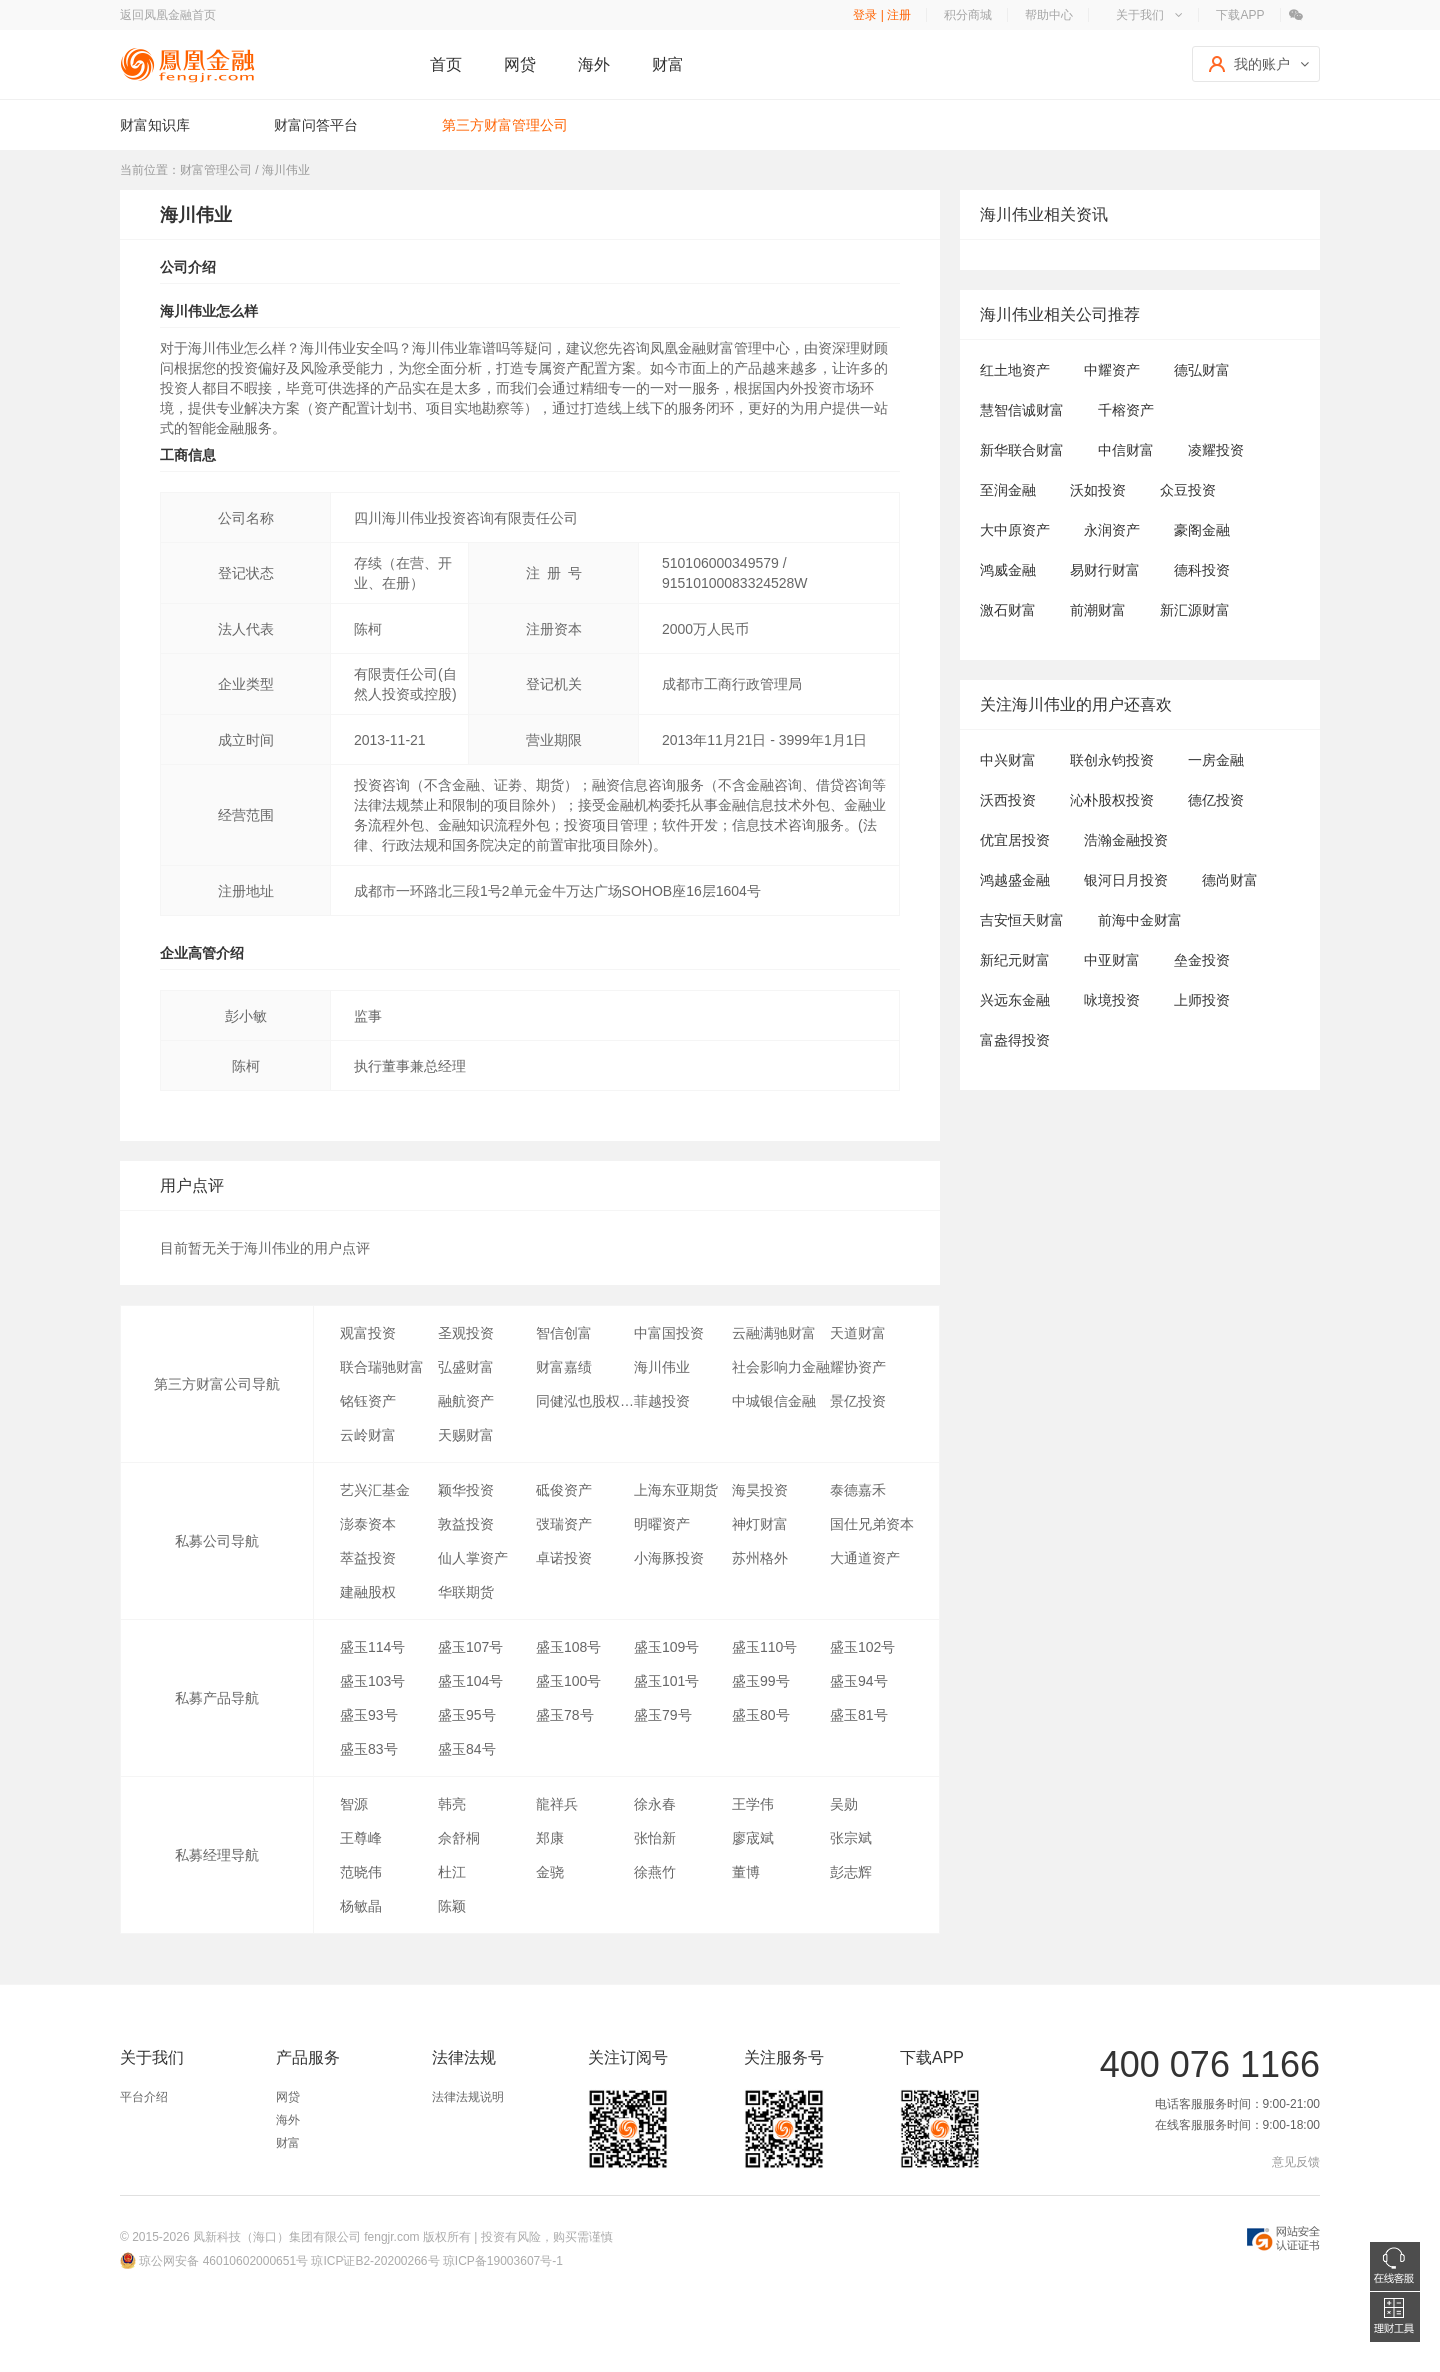 This screenshot has height=2372, width=1440. What do you see at coordinates (565, 1715) in the screenshot?
I see `盛玉78号` at bounding box center [565, 1715].